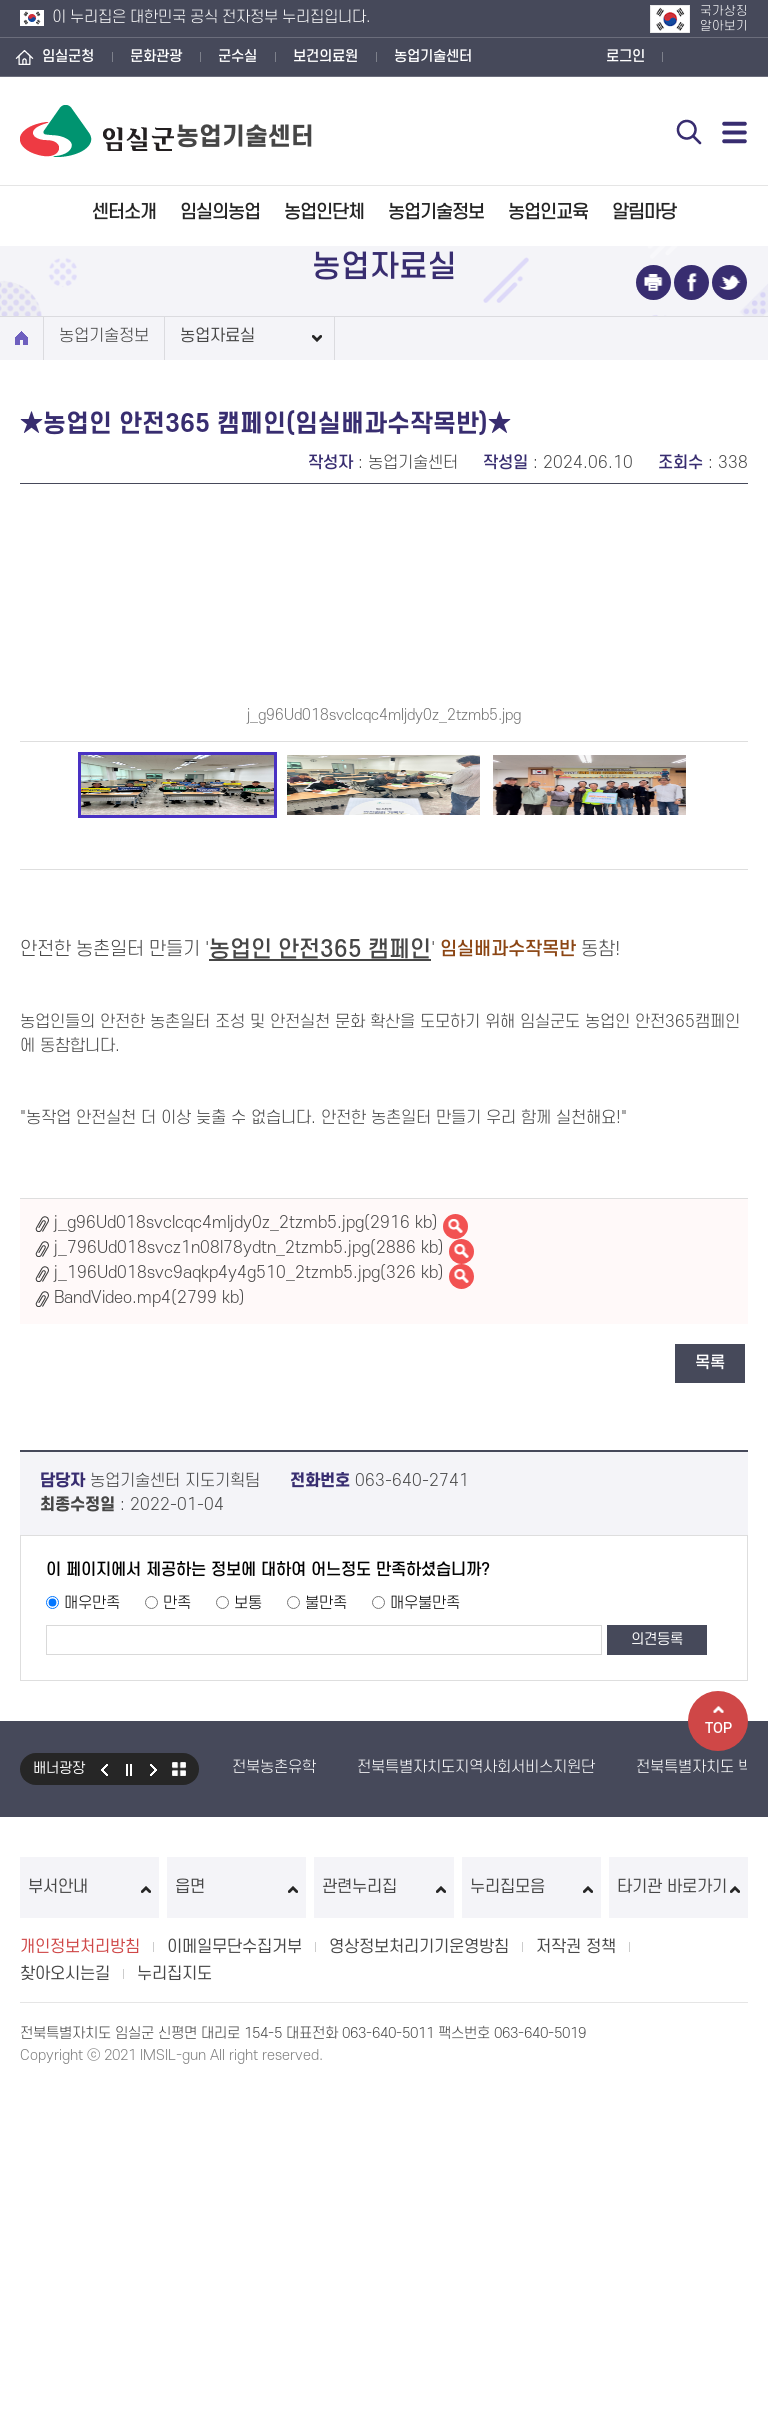 This screenshot has height=2426, width=768. What do you see at coordinates (625, 56) in the screenshot?
I see `로그인` at bounding box center [625, 56].